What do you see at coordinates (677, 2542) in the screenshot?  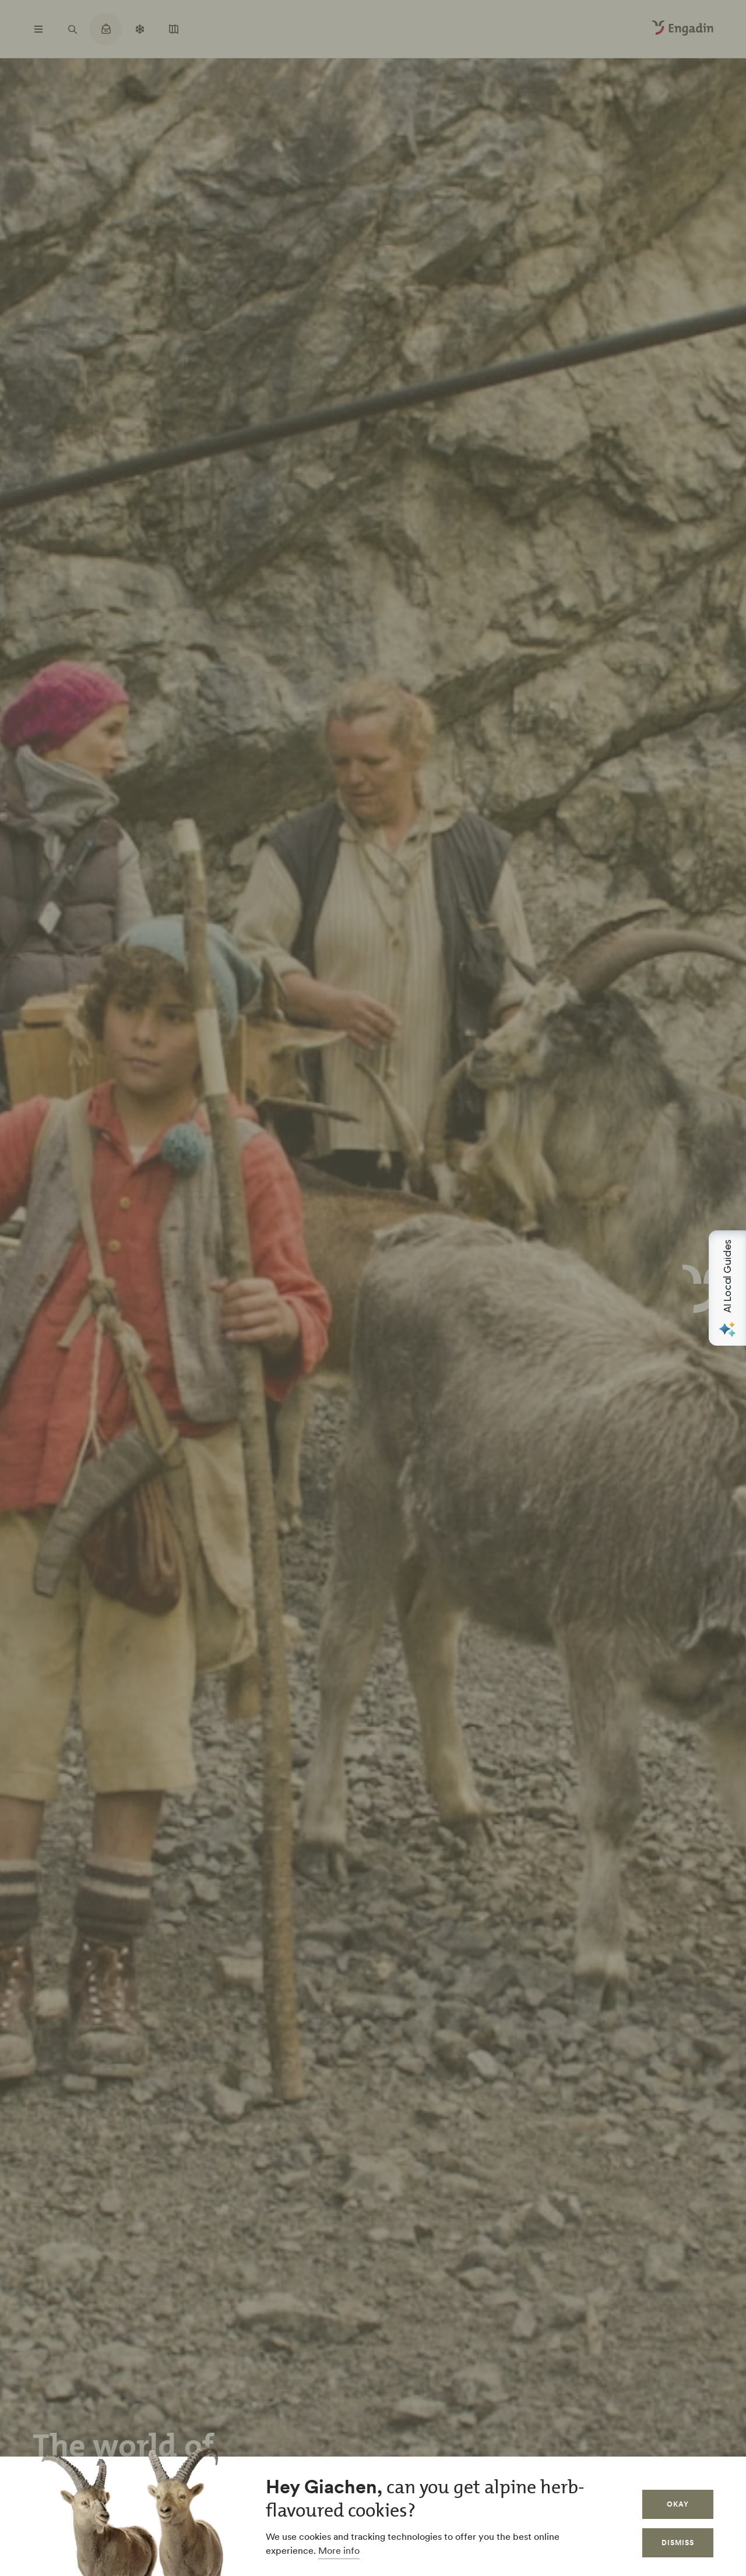 I see `Dismiss` at bounding box center [677, 2542].